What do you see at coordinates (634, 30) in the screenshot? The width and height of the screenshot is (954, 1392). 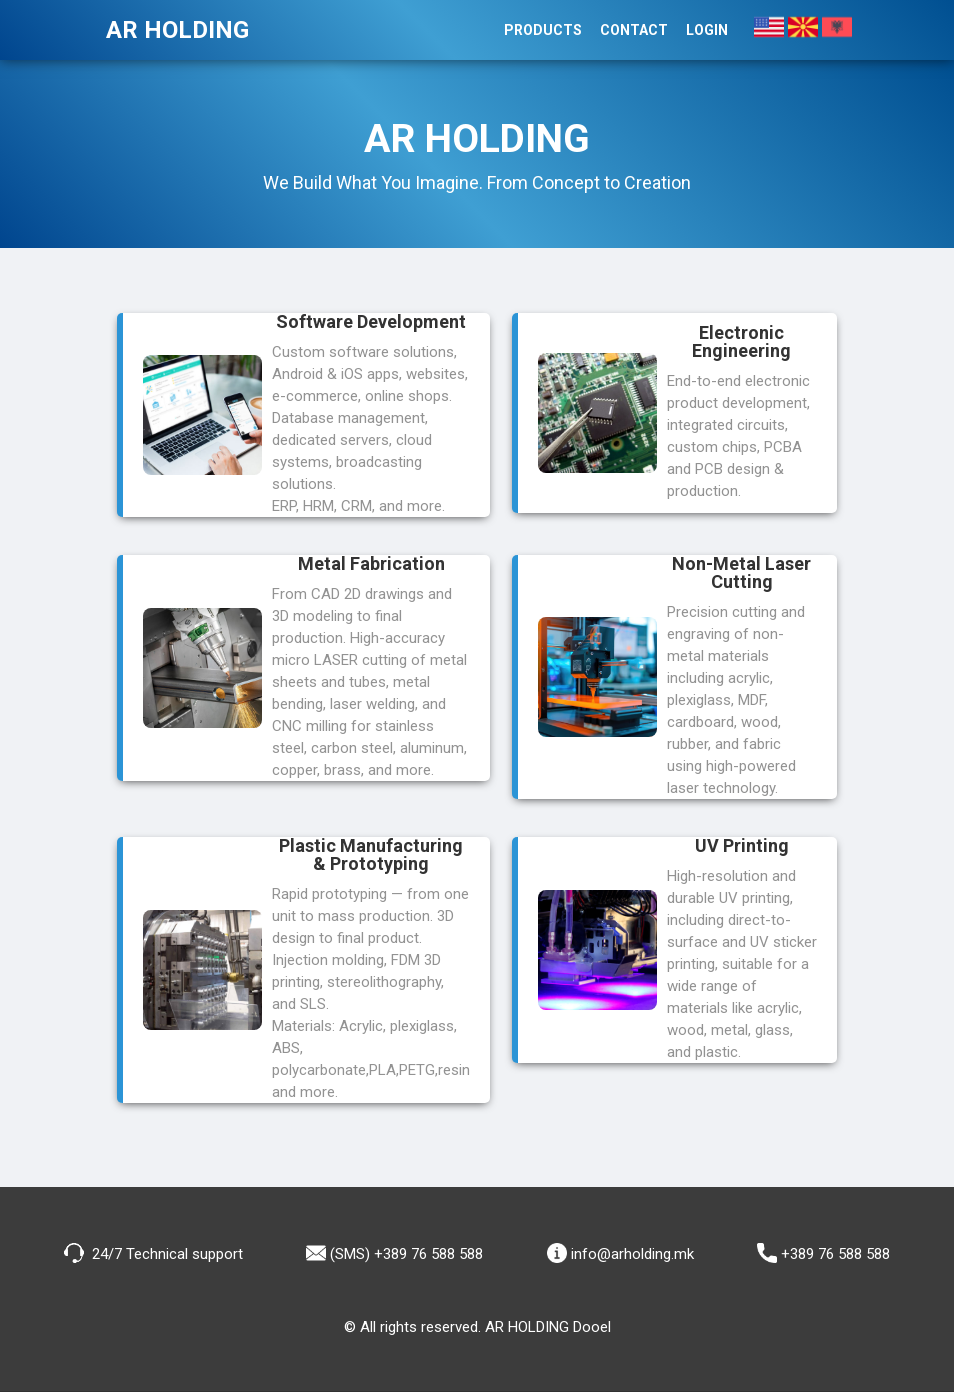 I see `Contact` at bounding box center [634, 30].